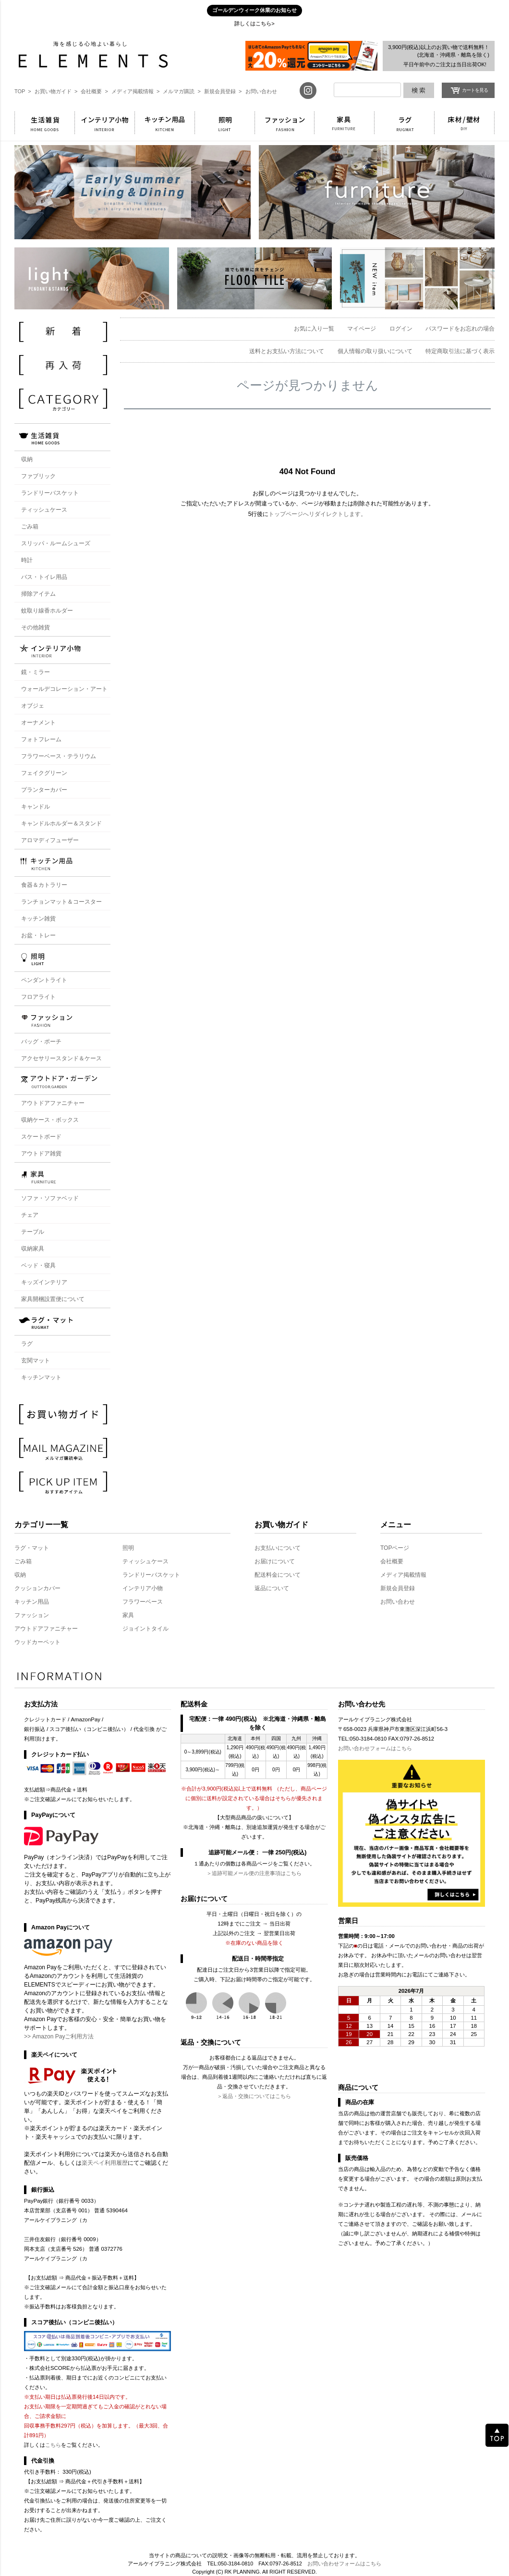 Image resolution: width=509 pixels, height=2576 pixels. Describe the element at coordinates (58, 756) in the screenshot. I see `フラワーベース・テラリウム` at that location.